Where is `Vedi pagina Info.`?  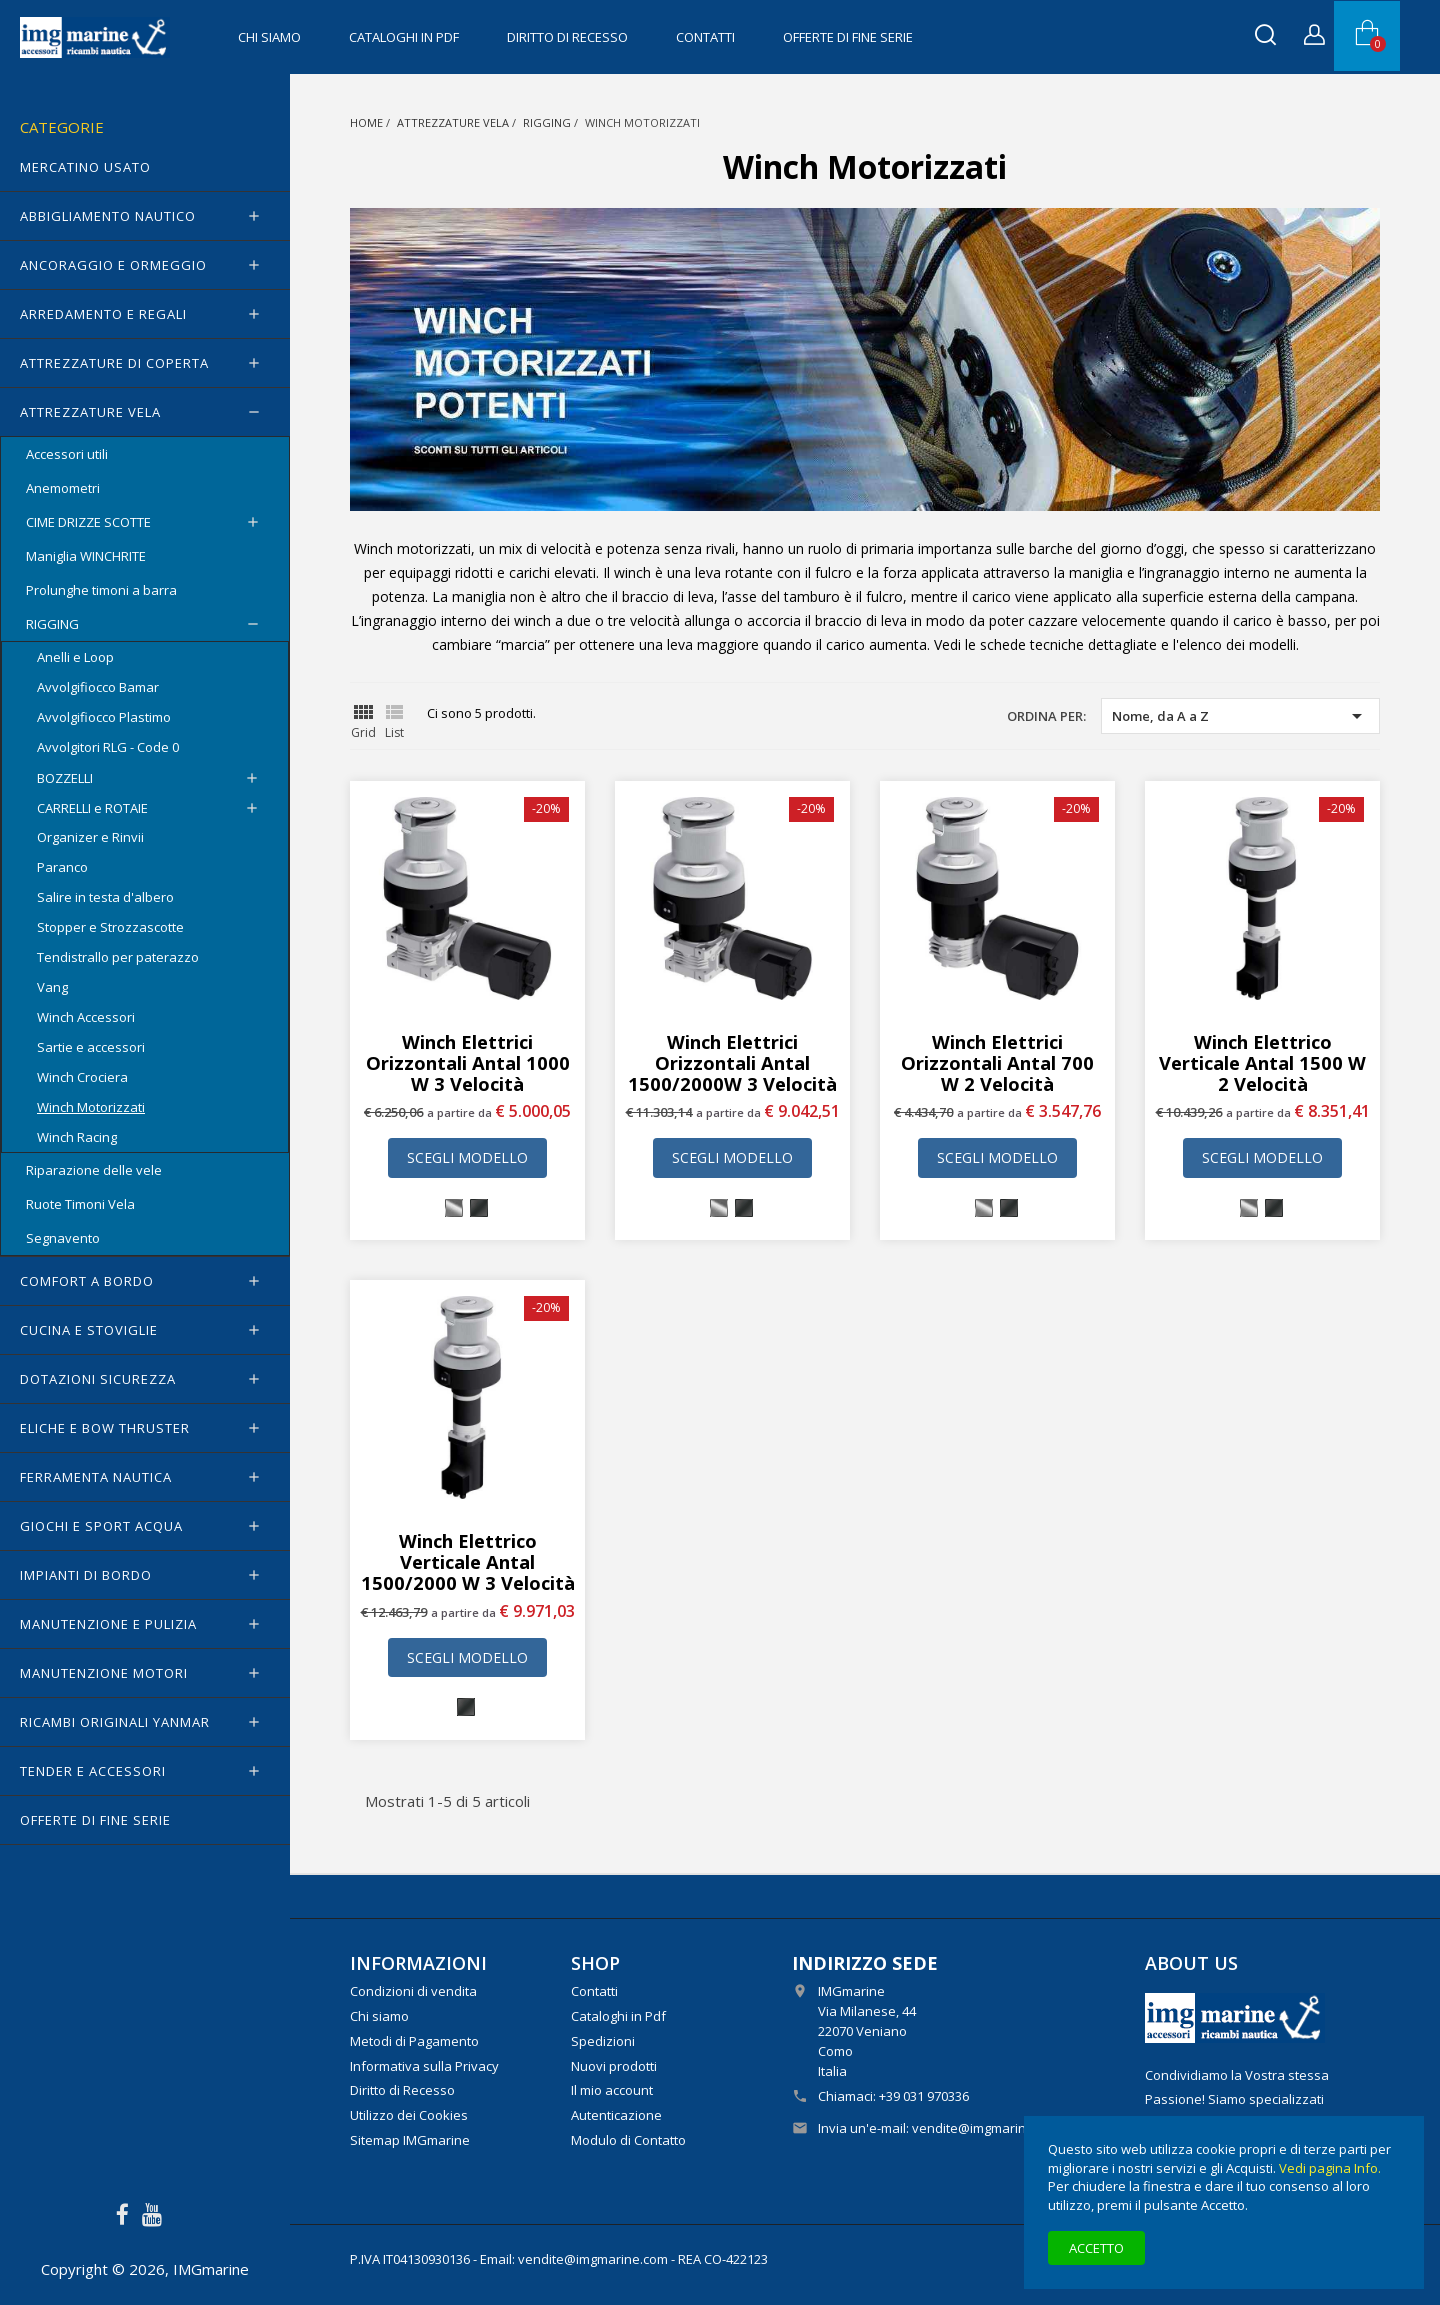 Vedi pagina Info. is located at coordinates (1330, 2168).